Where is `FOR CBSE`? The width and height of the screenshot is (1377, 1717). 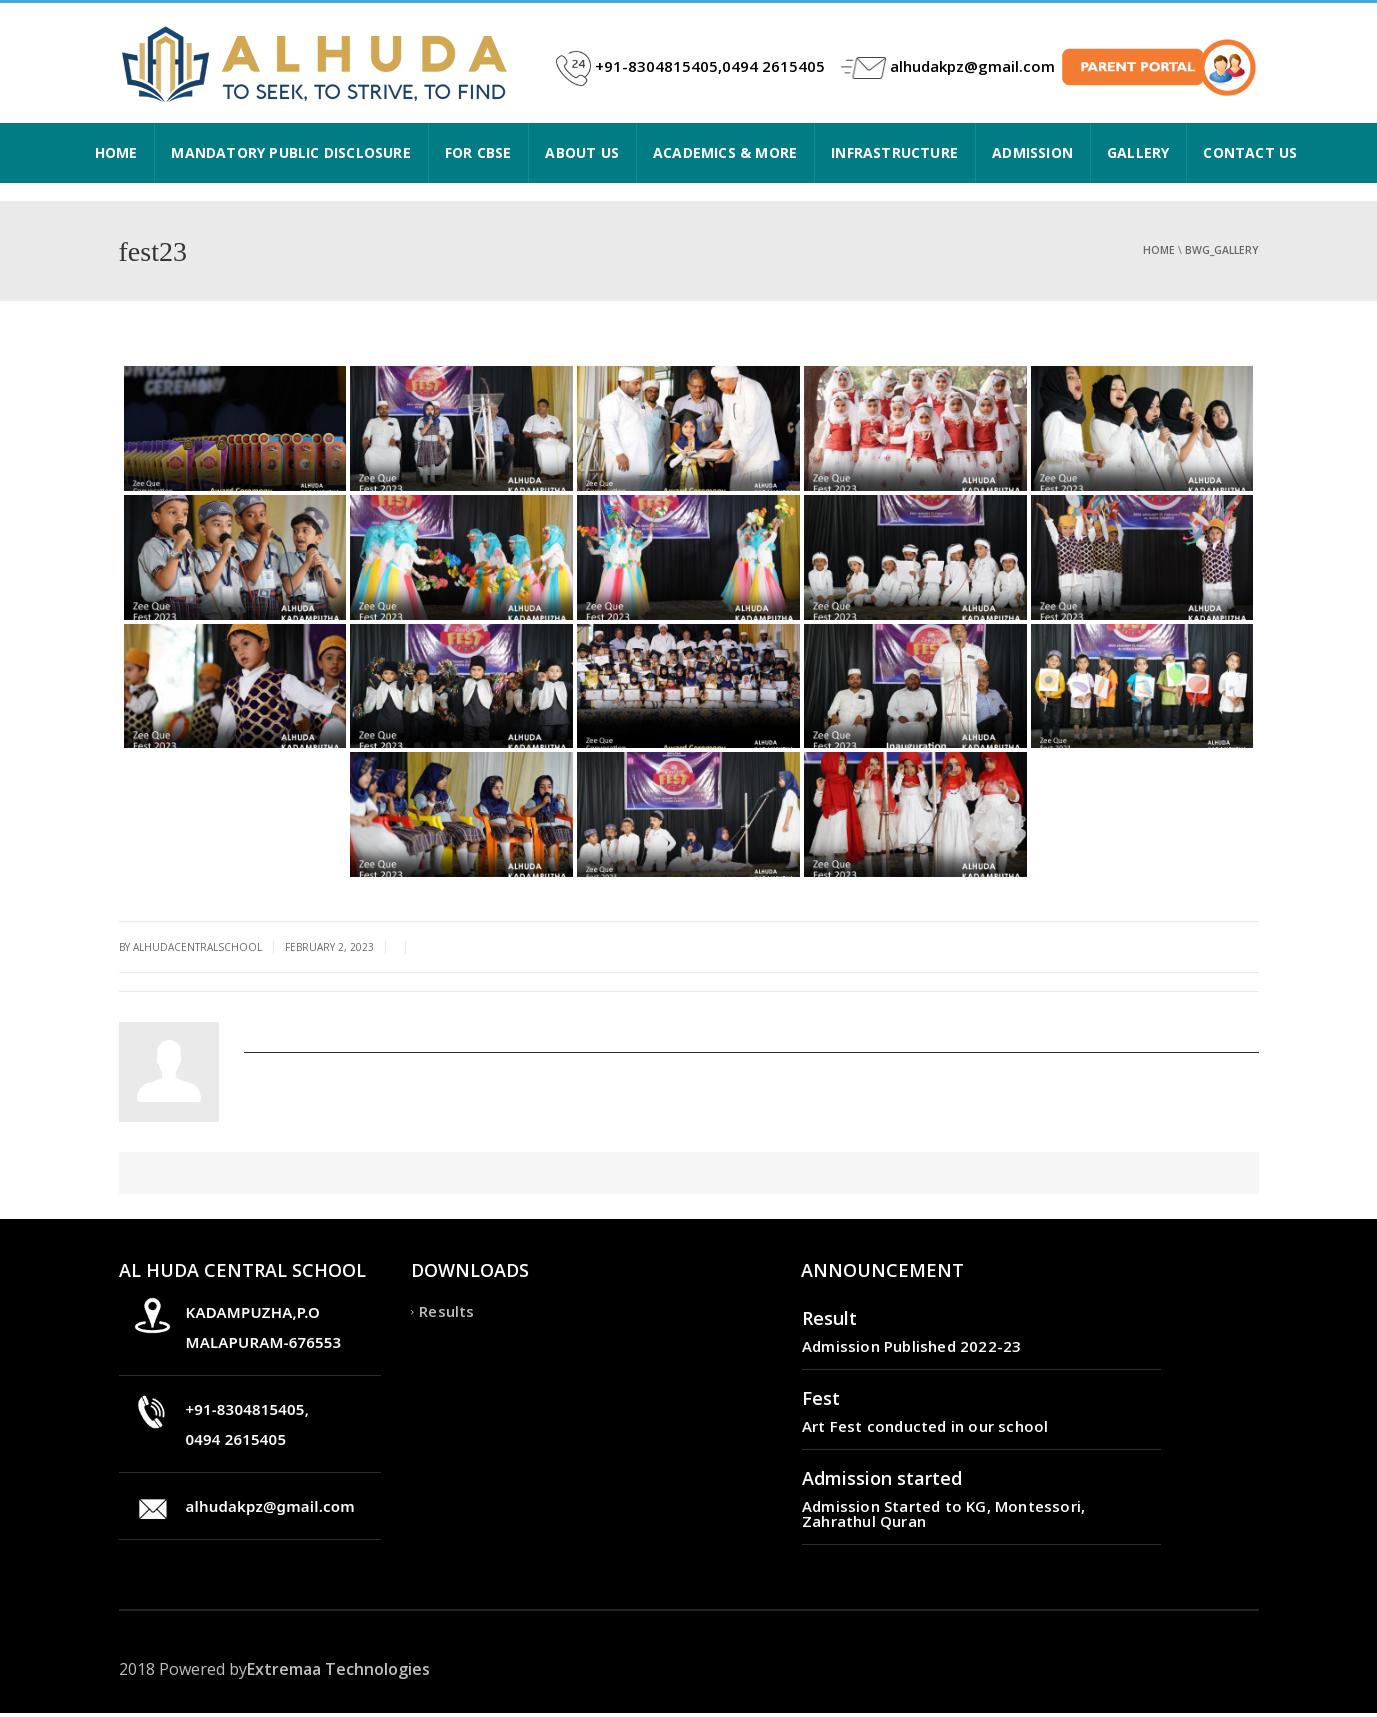 FOR CBSE is located at coordinates (478, 152).